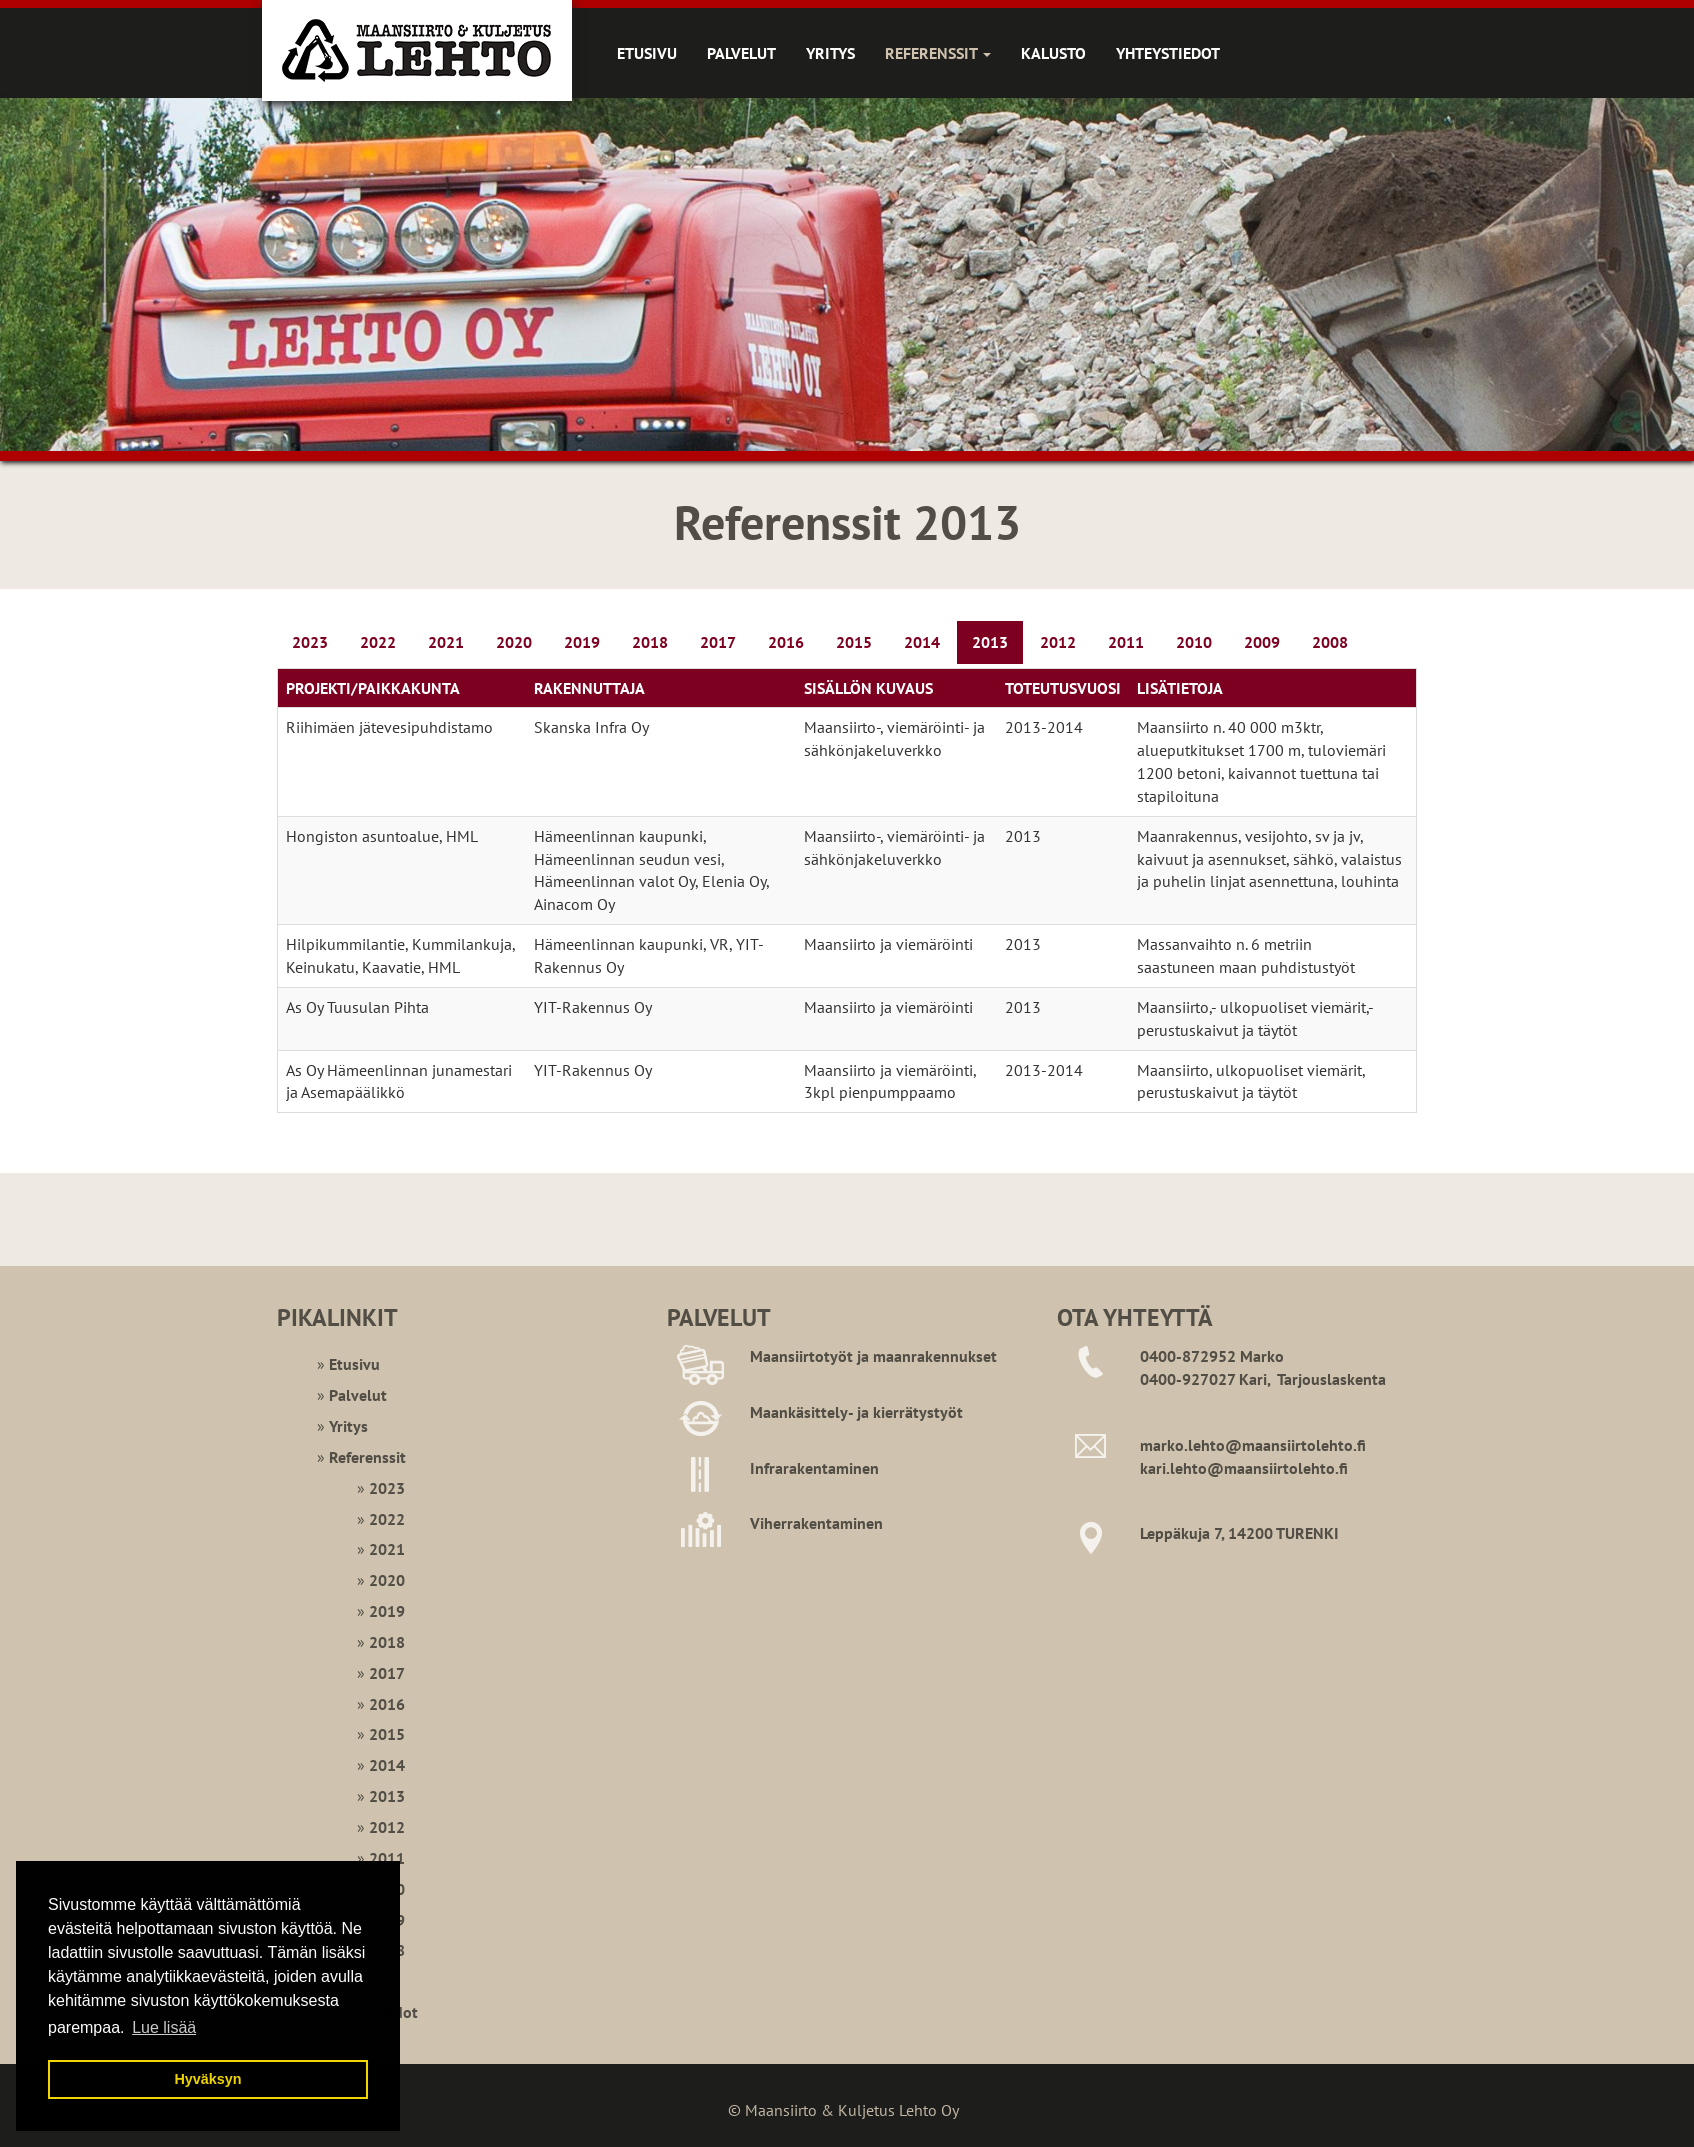 The width and height of the screenshot is (1694, 2147). I want to click on 2018, so click(650, 642).